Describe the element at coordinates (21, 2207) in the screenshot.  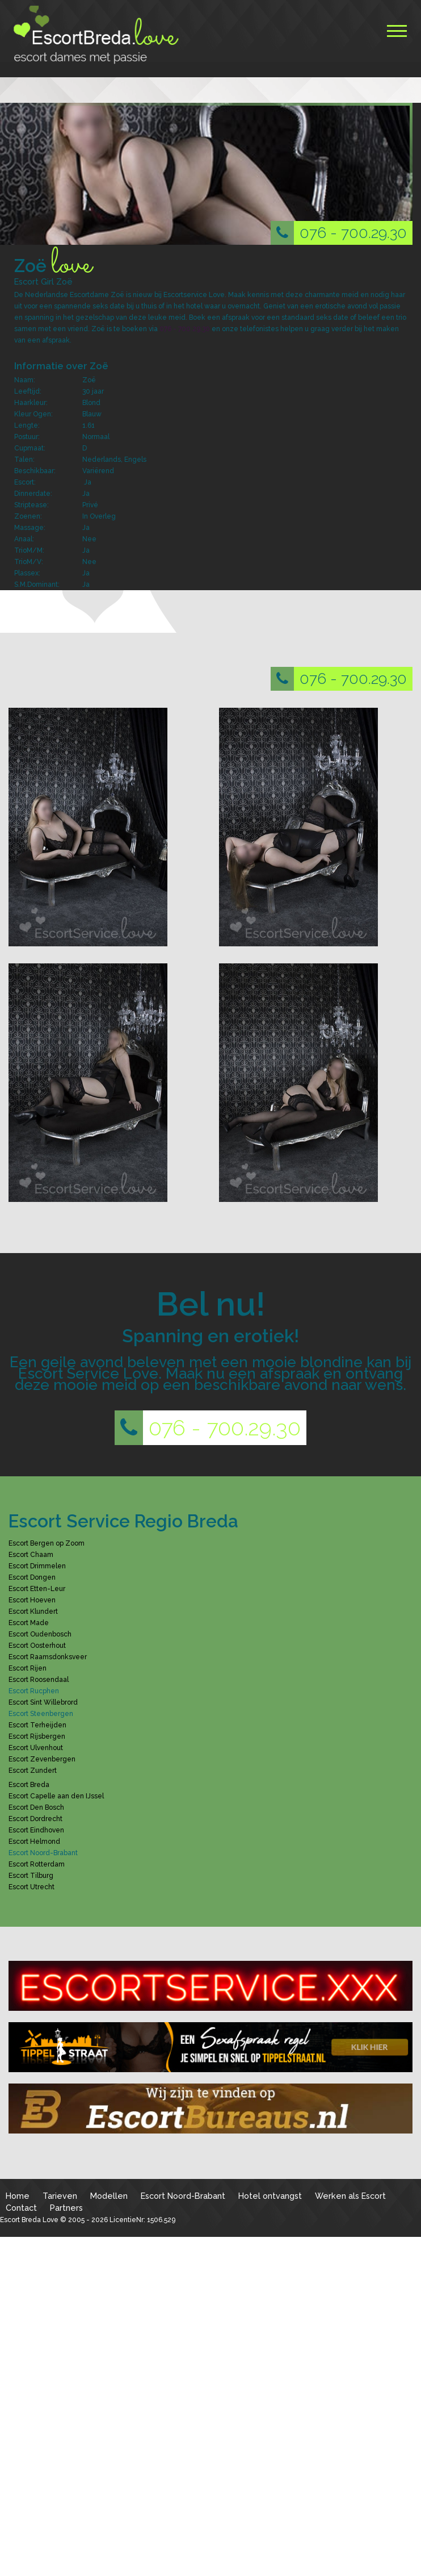
I see `Contact` at that location.